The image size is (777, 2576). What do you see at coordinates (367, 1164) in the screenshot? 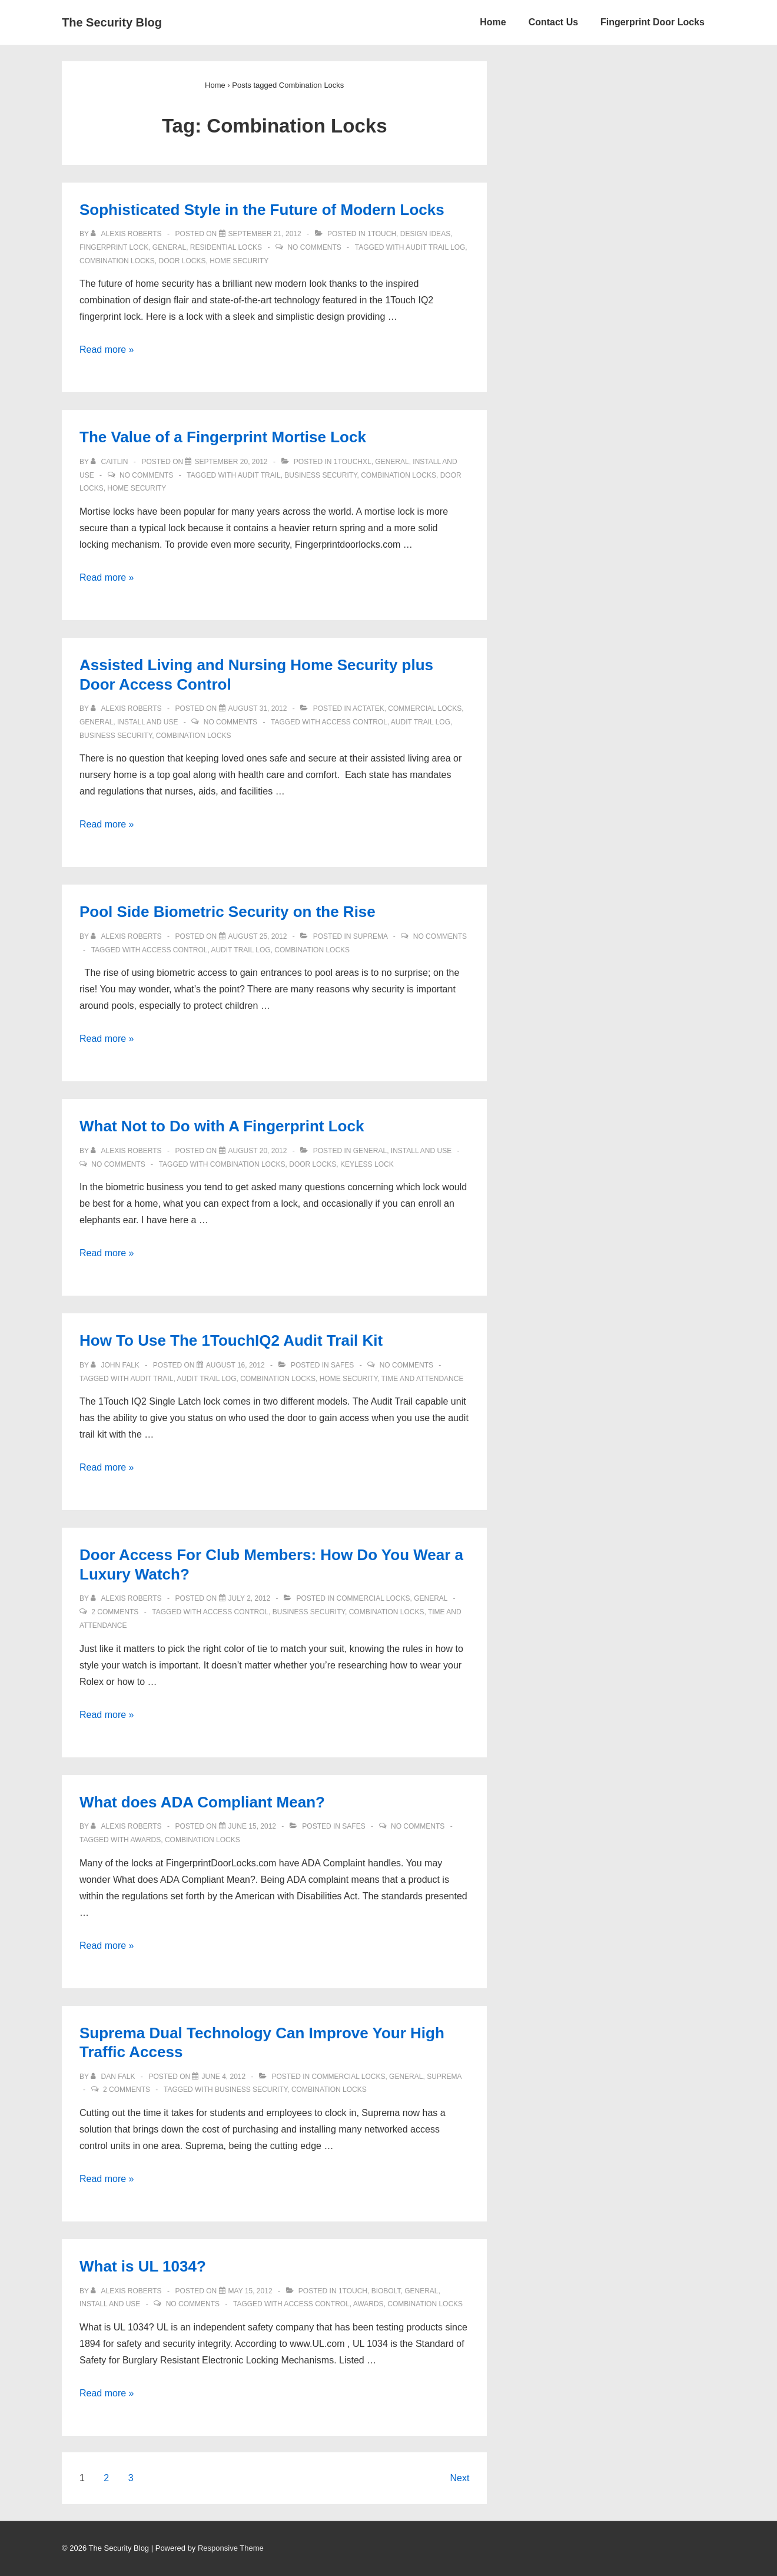
I see `Keyless lock` at bounding box center [367, 1164].